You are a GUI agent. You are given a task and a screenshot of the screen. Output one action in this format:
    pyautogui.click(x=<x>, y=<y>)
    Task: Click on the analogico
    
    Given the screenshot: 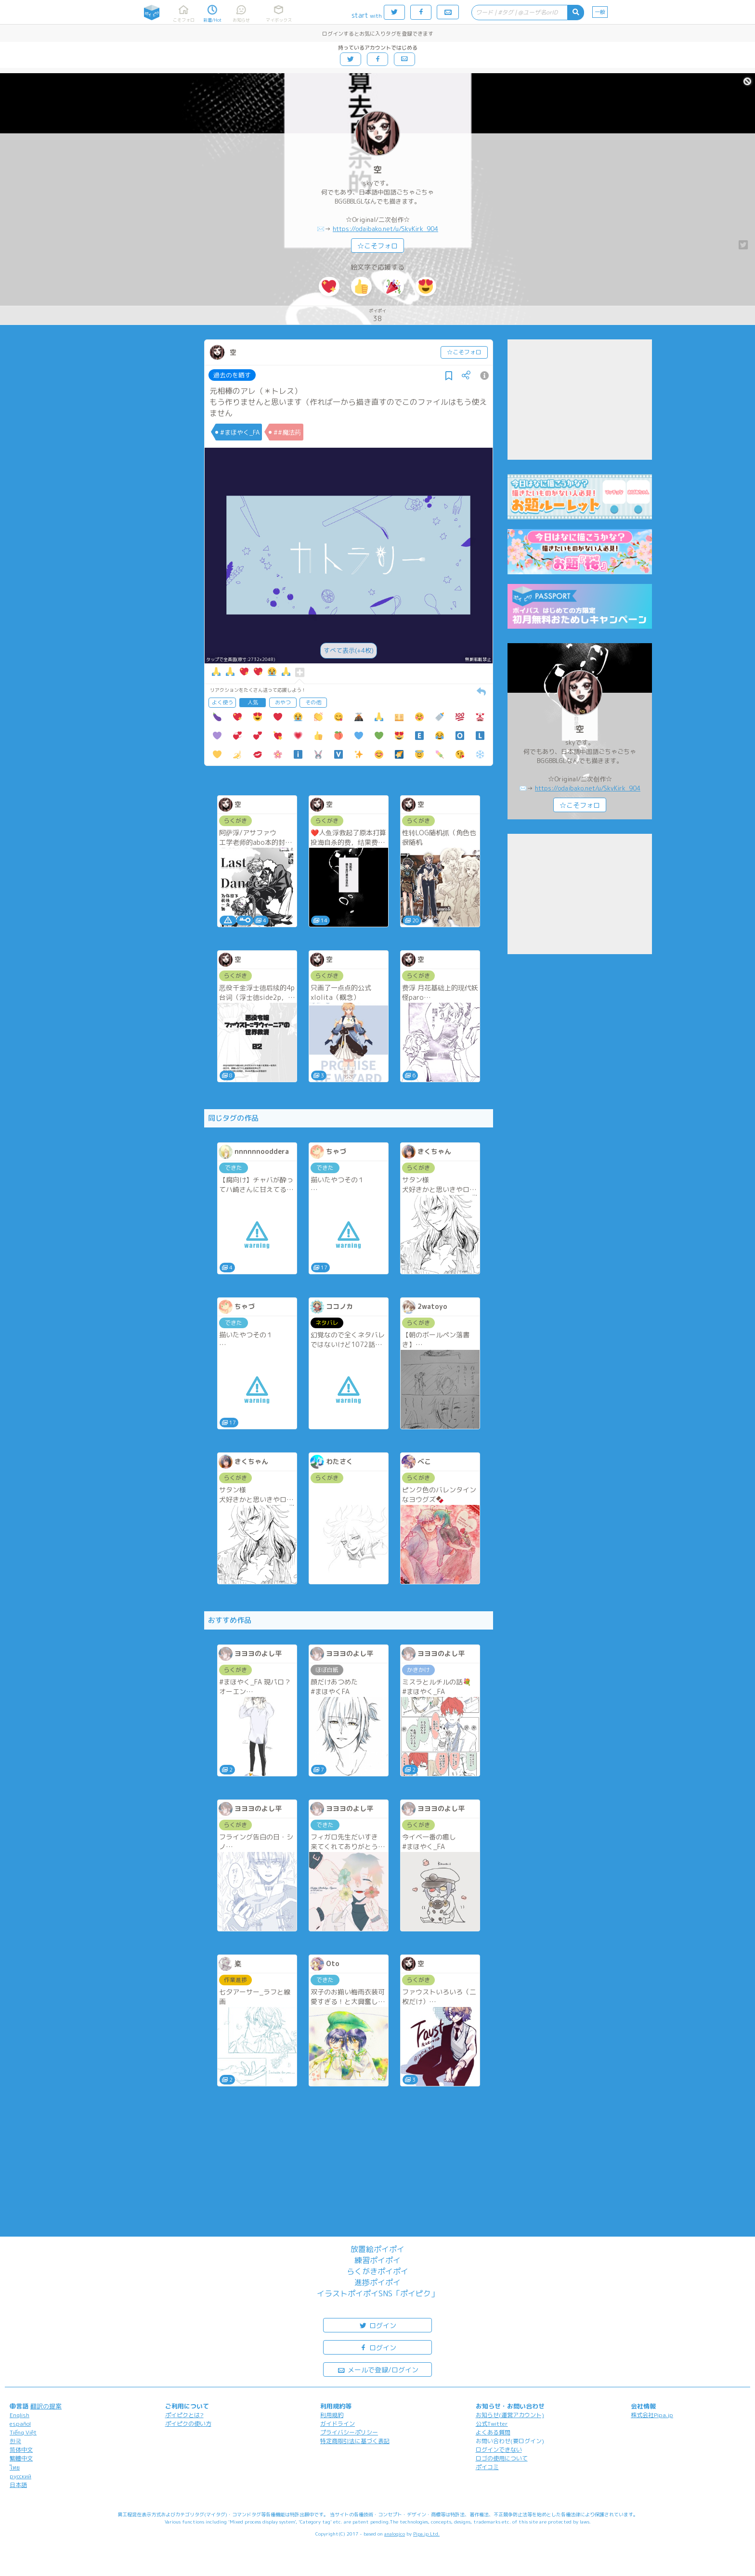 What is the action you would take?
    pyautogui.click(x=394, y=2533)
    